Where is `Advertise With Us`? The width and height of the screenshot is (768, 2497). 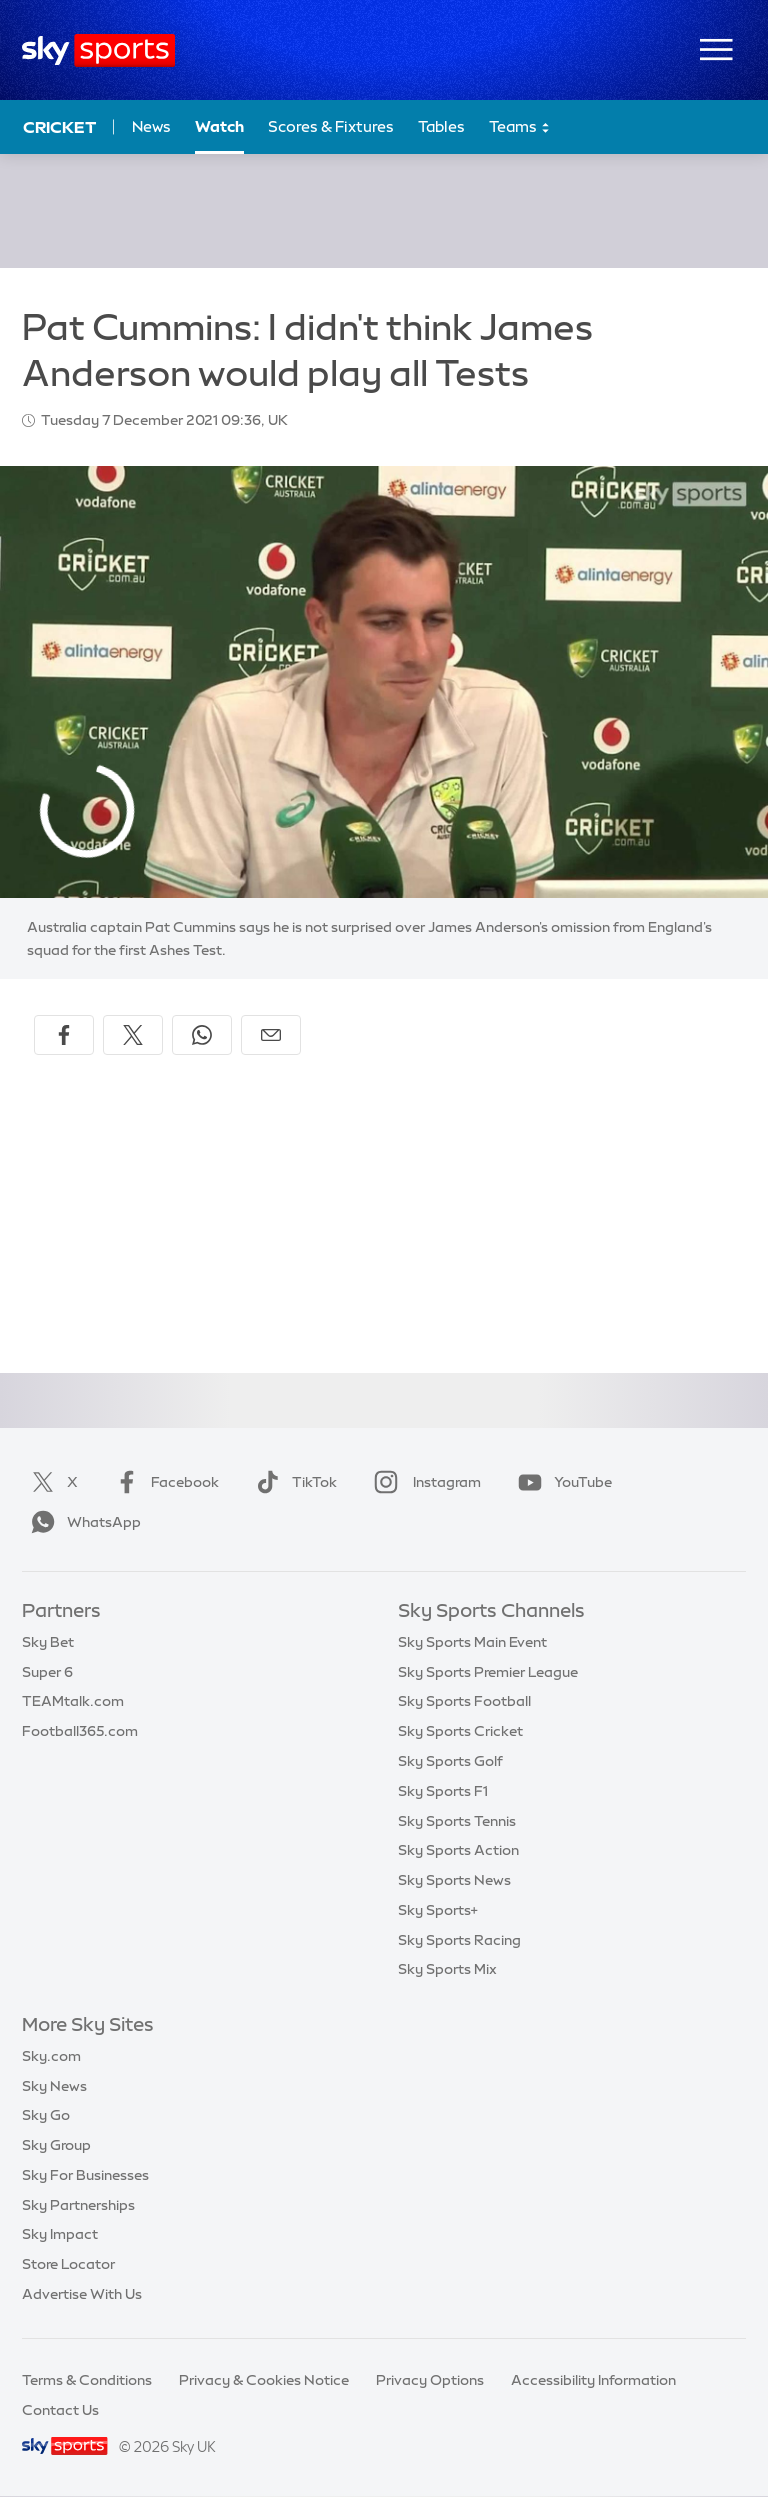 Advertise With Us is located at coordinates (82, 2294).